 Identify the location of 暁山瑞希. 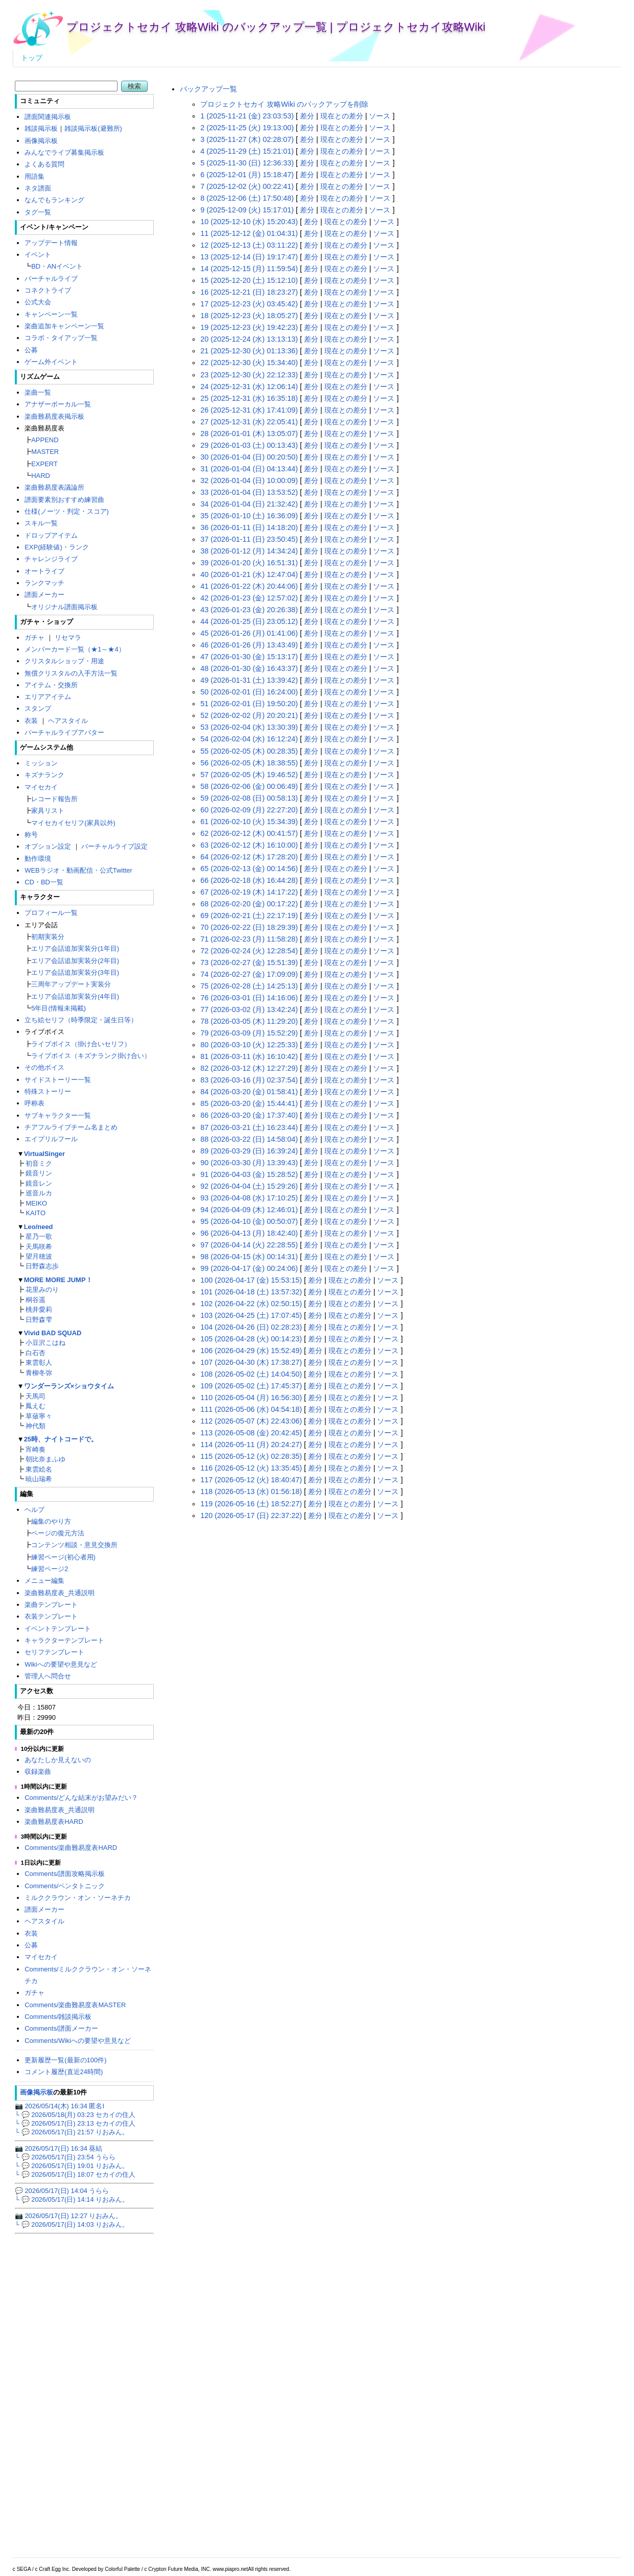
(39, 1479).